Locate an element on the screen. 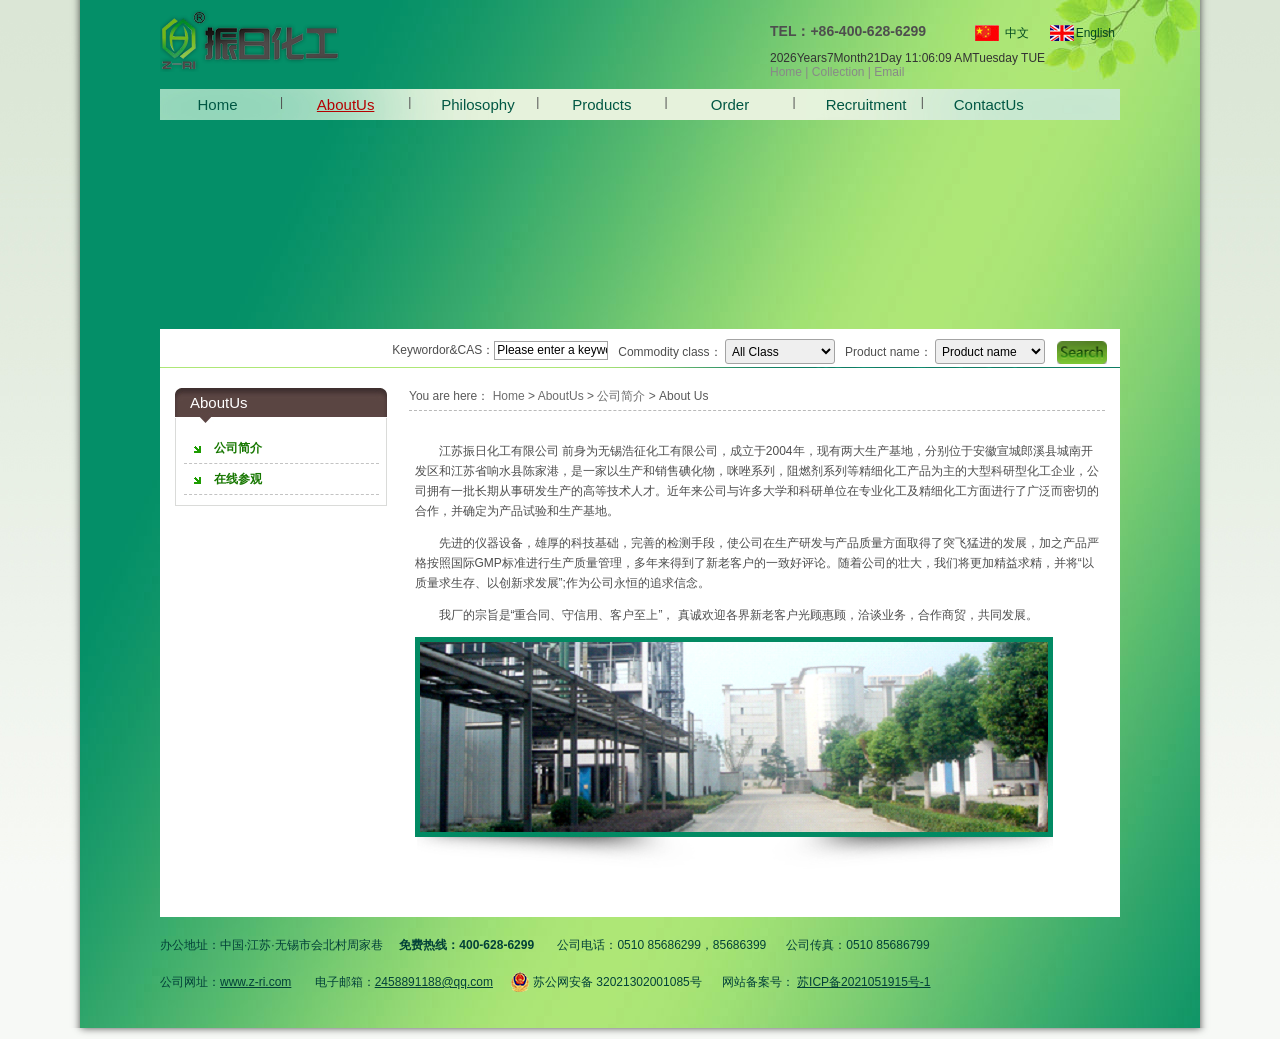  中文 is located at coordinates (1017, 33).